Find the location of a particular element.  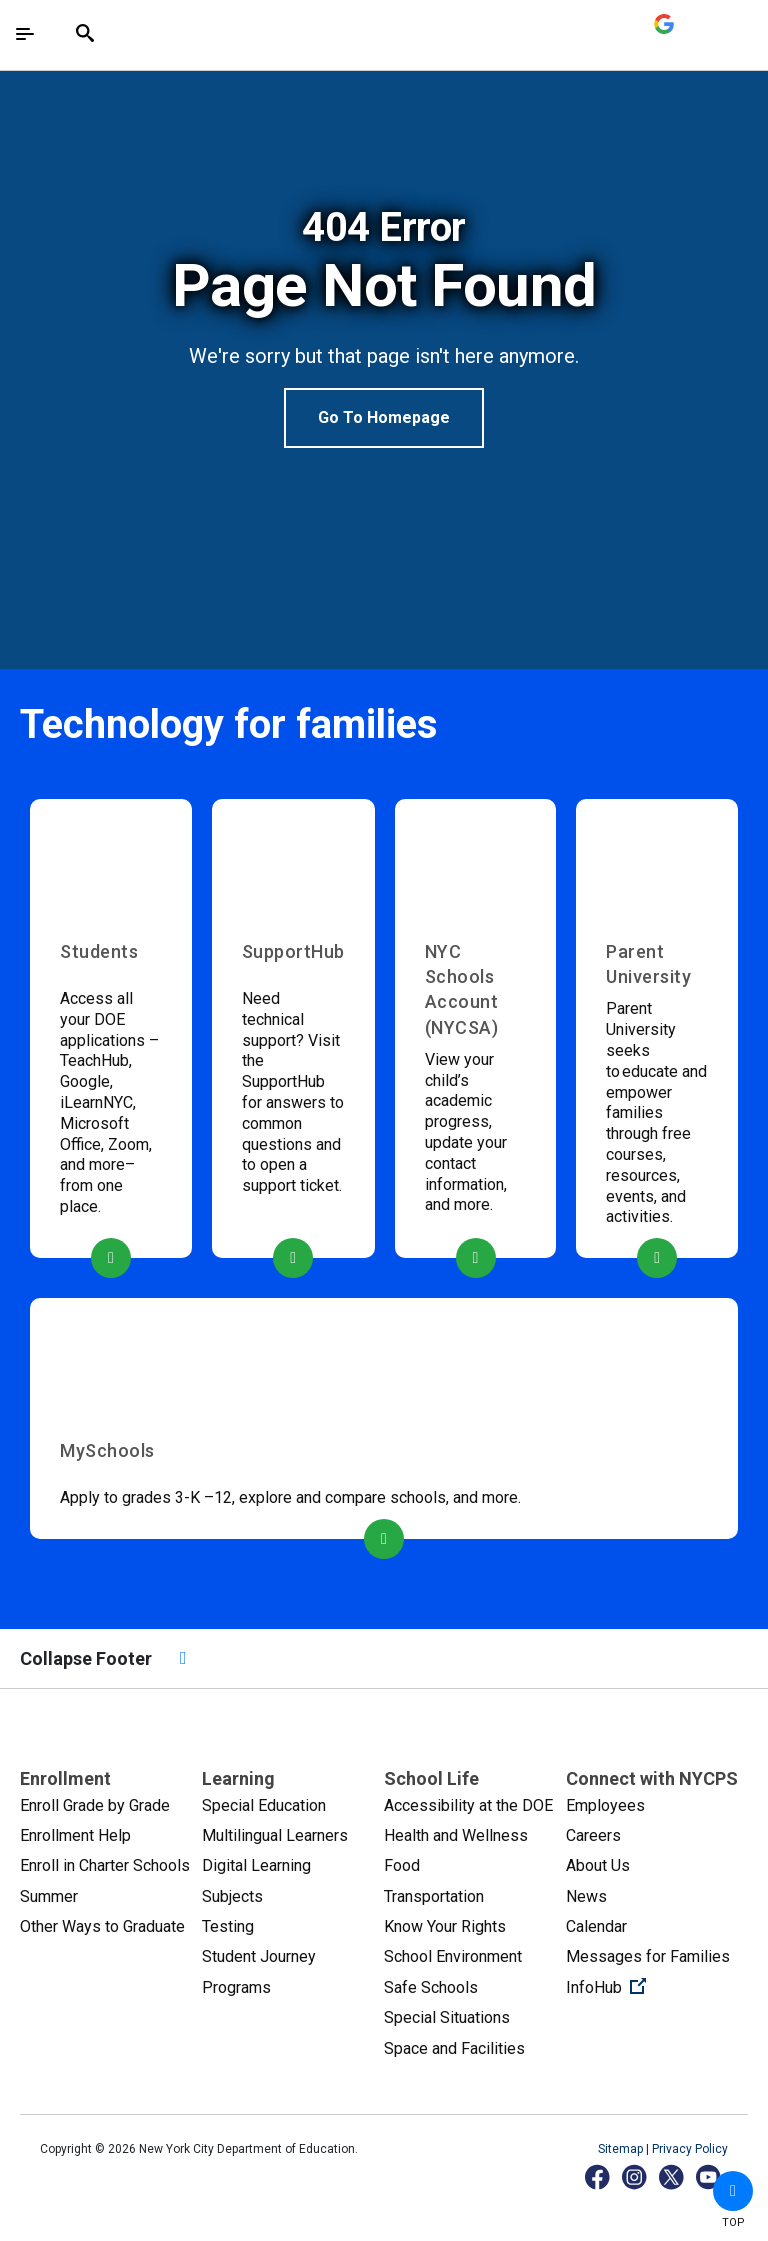

Food is located at coordinates (402, 1865).